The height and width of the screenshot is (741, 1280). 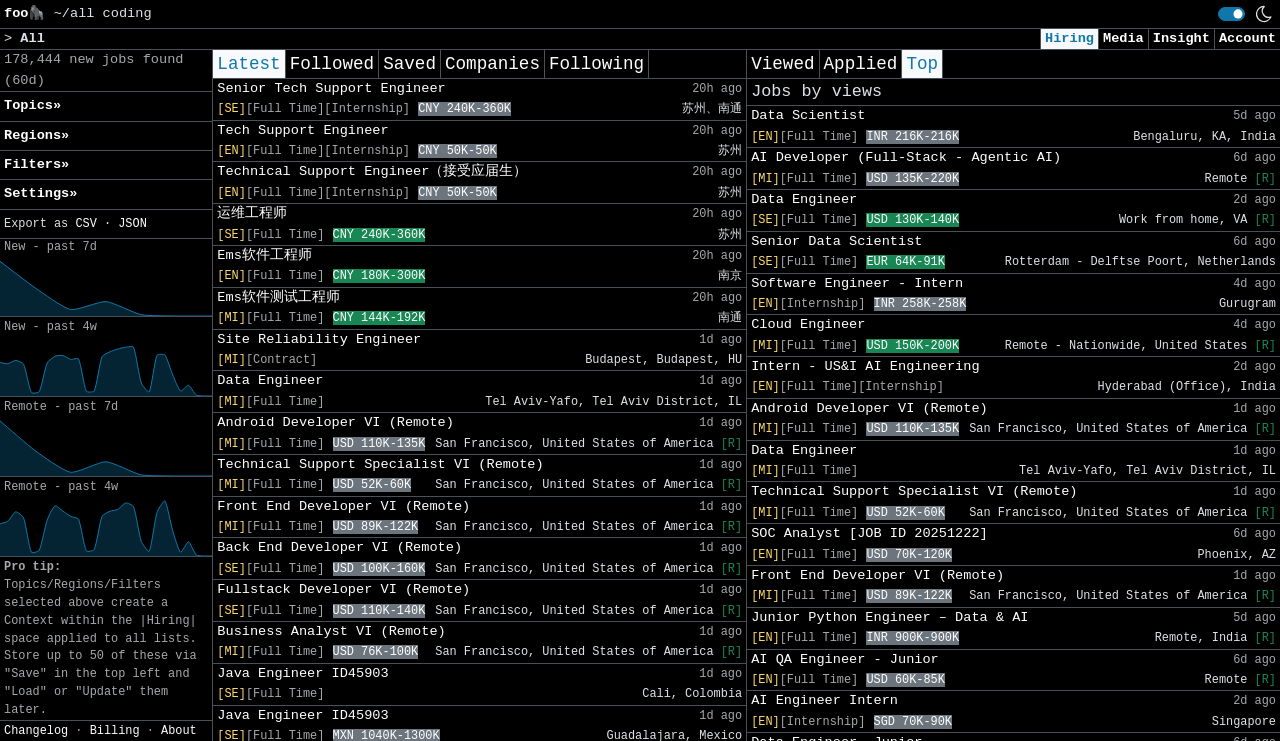 What do you see at coordinates (906, 157) in the screenshot?
I see `AI Developer (Full-Stack - Agentic AI)` at bounding box center [906, 157].